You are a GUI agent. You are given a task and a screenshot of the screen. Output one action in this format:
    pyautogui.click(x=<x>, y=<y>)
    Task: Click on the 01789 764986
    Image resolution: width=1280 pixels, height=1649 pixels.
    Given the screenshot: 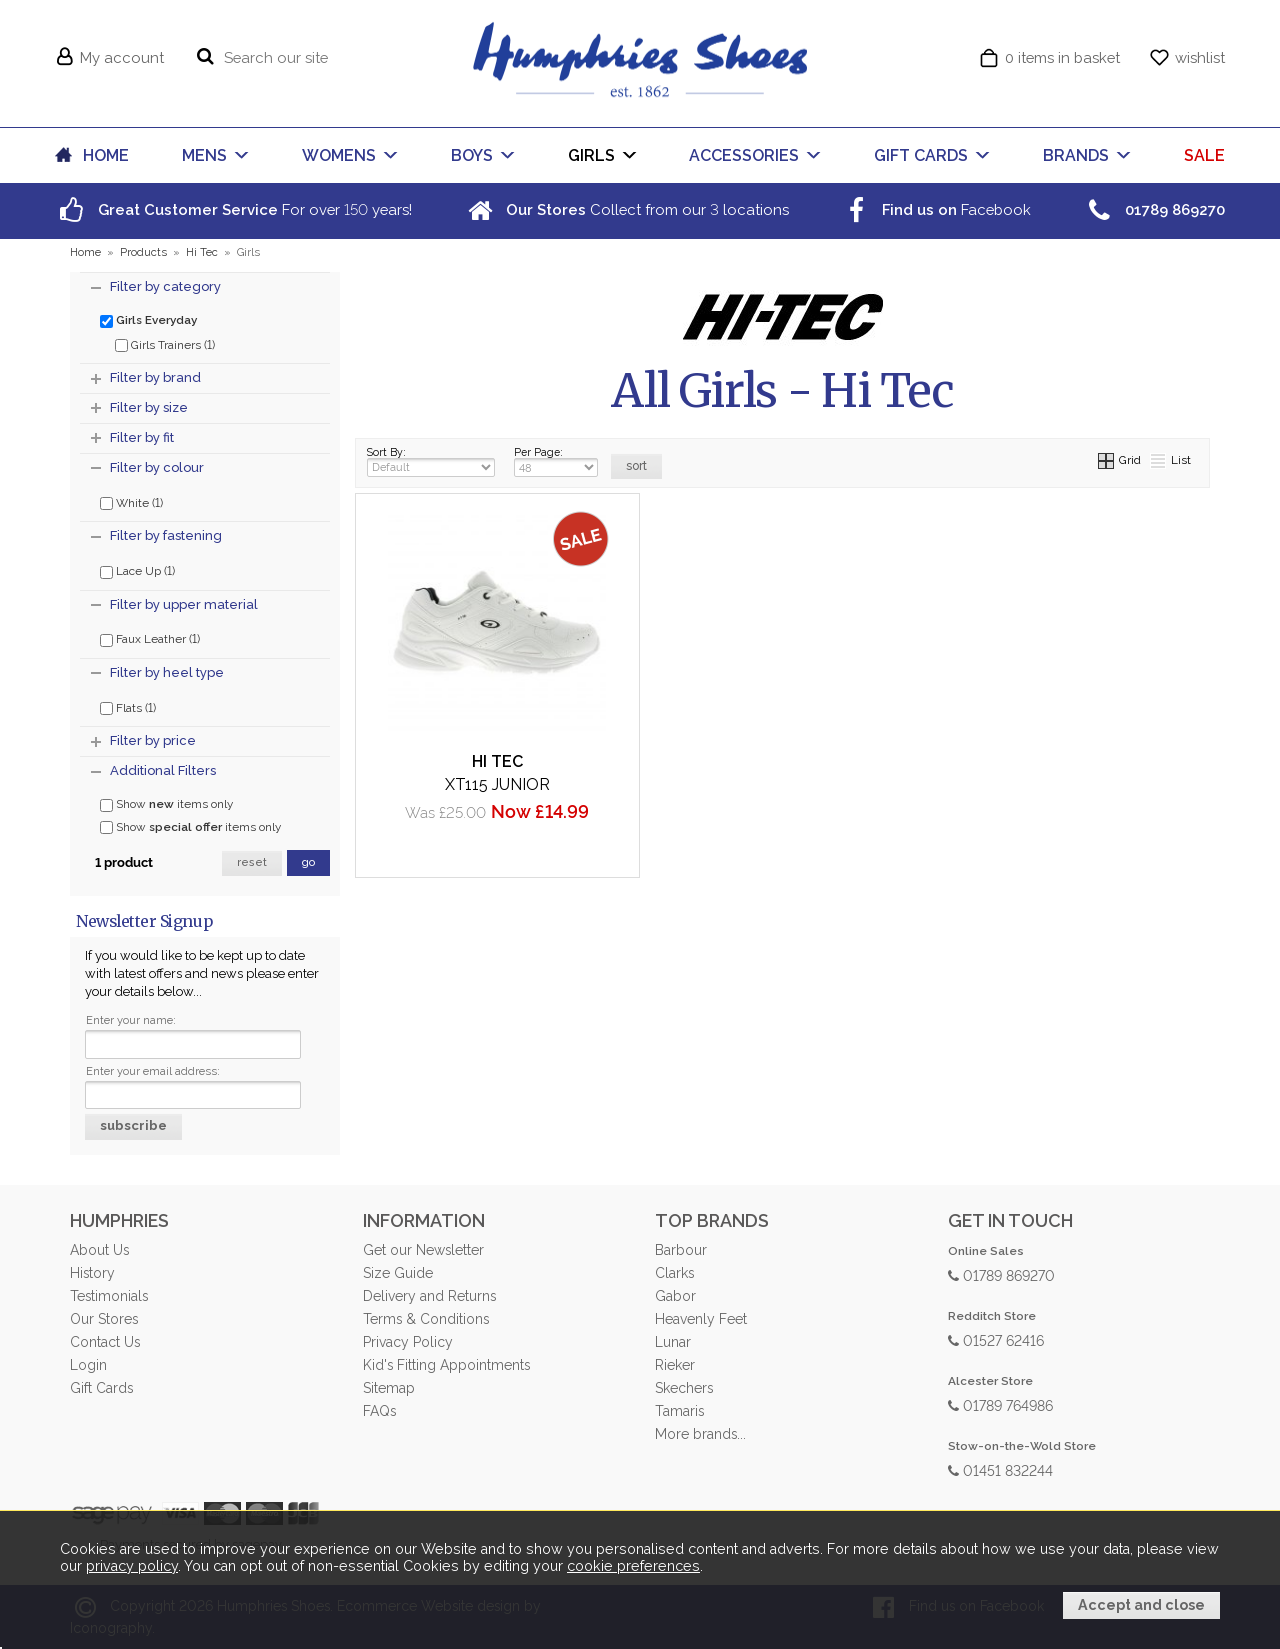 What is the action you would take?
    pyautogui.click(x=1000, y=1404)
    